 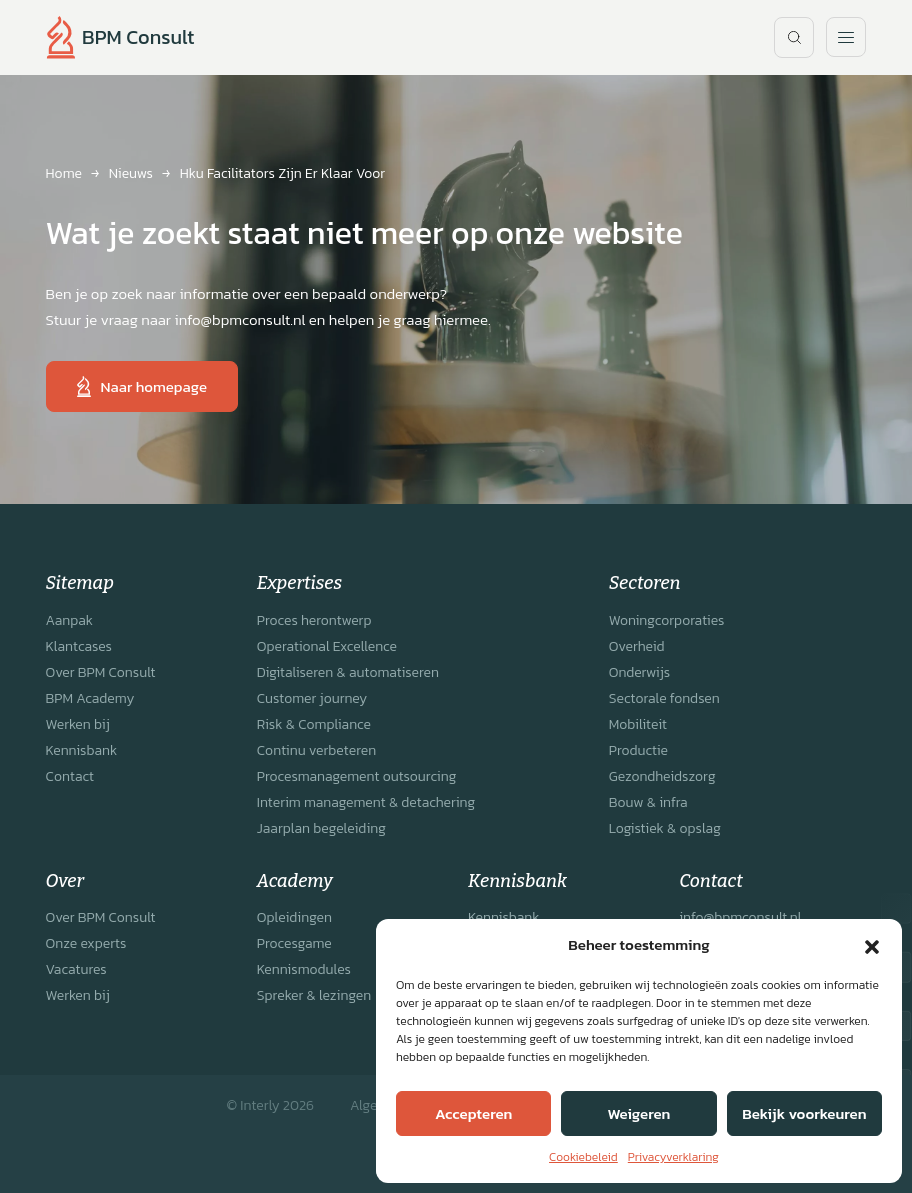 What do you see at coordinates (294, 917) in the screenshot?
I see `Opleidingen` at bounding box center [294, 917].